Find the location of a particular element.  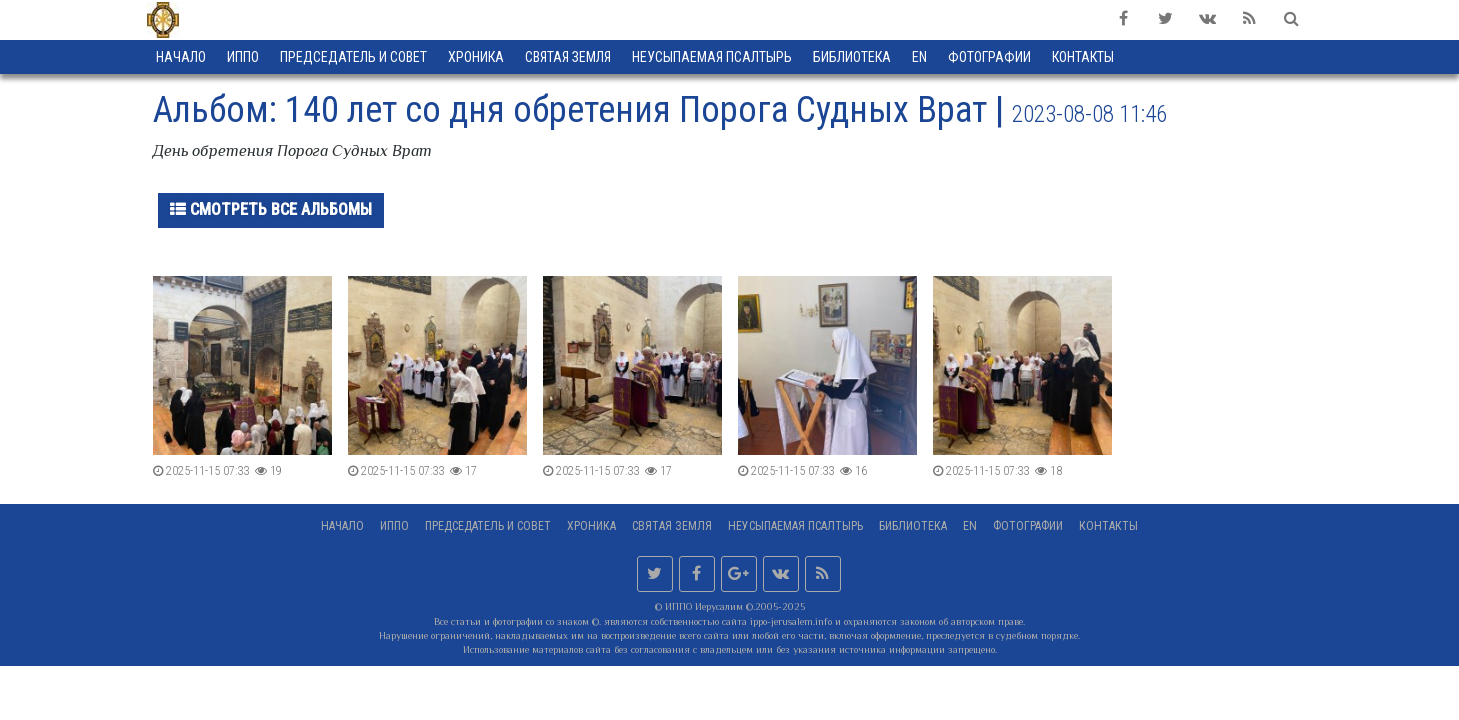

Начало is located at coordinates (181, 57).